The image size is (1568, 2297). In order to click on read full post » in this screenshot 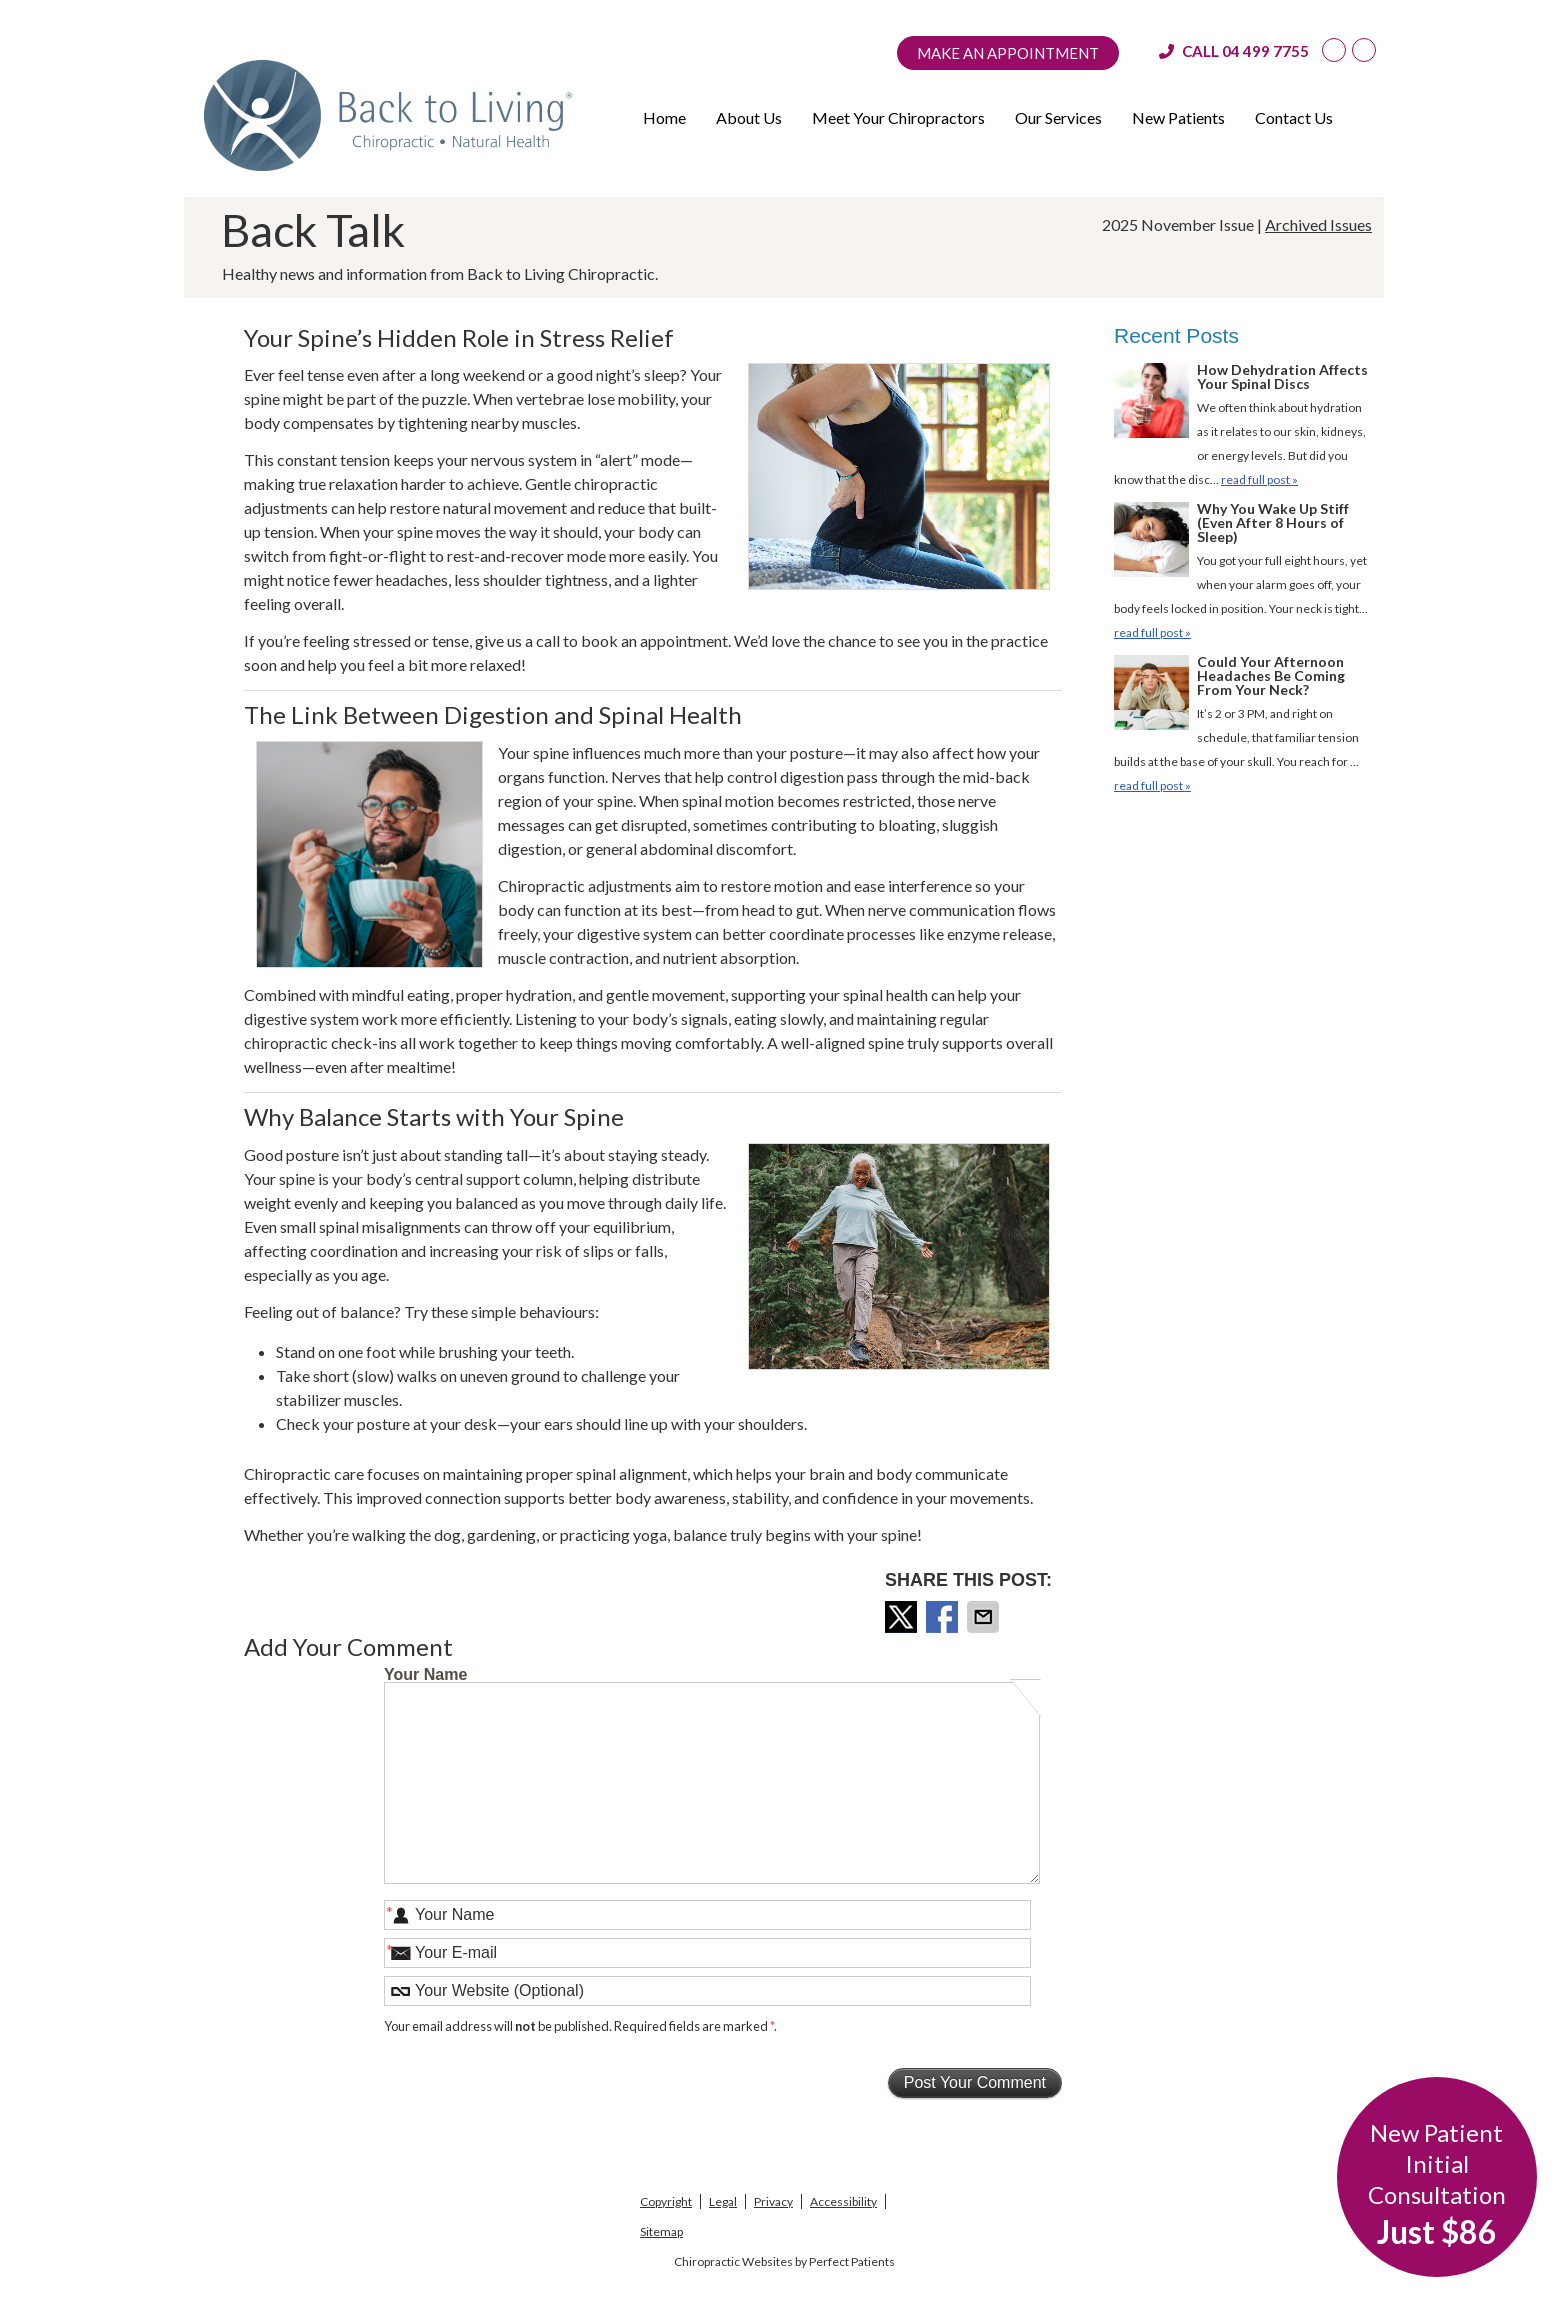, I will do `click(1259, 479)`.